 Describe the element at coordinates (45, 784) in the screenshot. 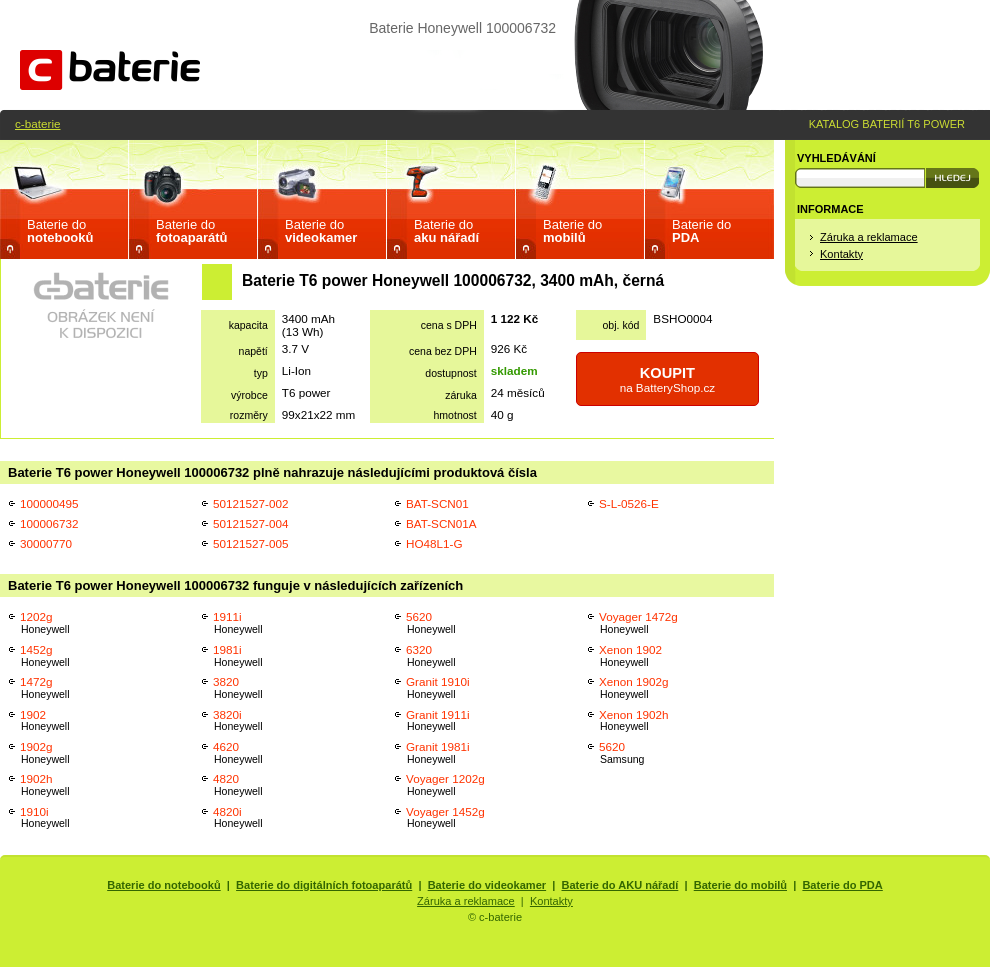

I see `1902h` at that location.